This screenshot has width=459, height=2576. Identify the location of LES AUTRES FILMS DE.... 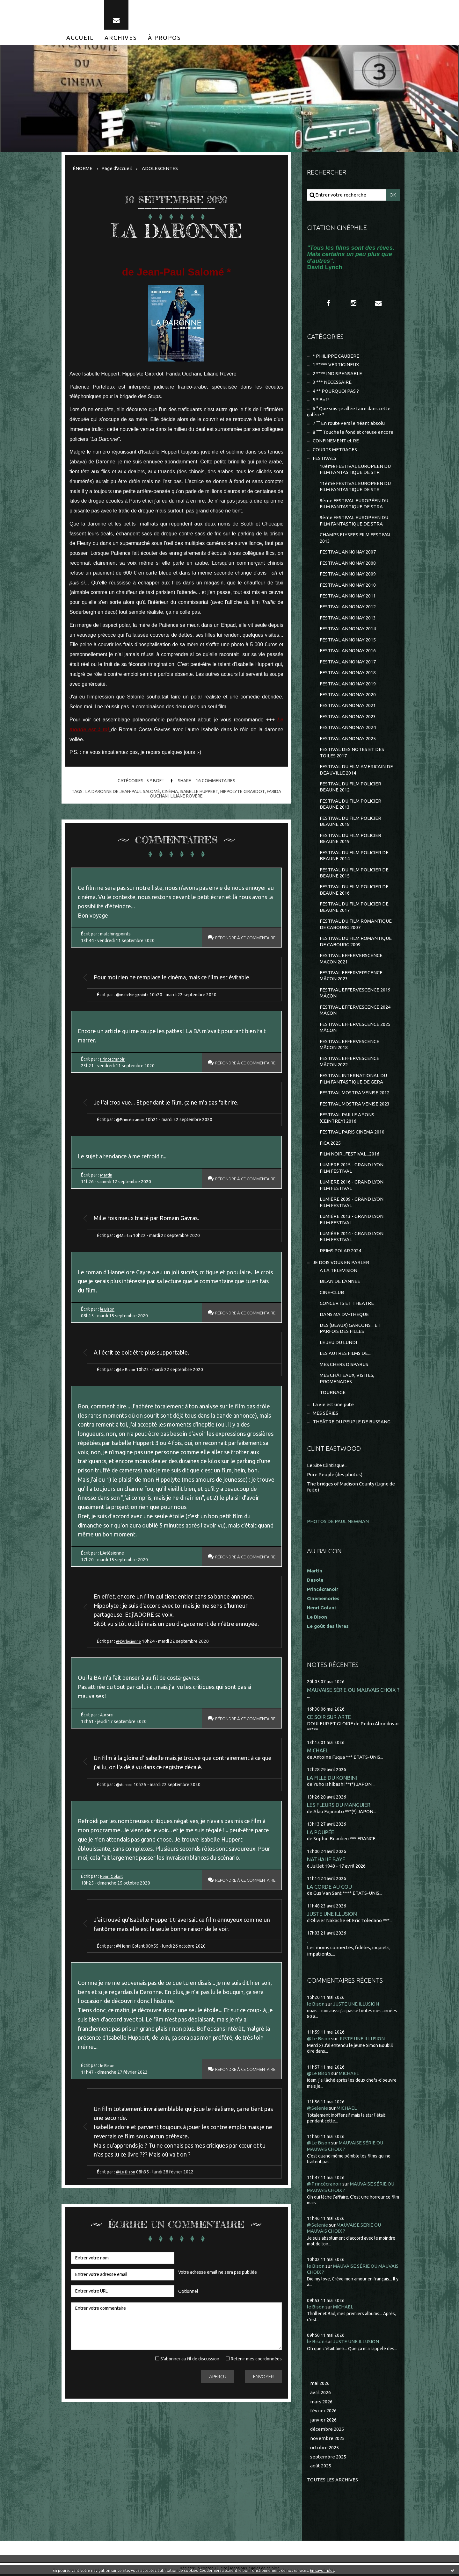
(345, 1355).